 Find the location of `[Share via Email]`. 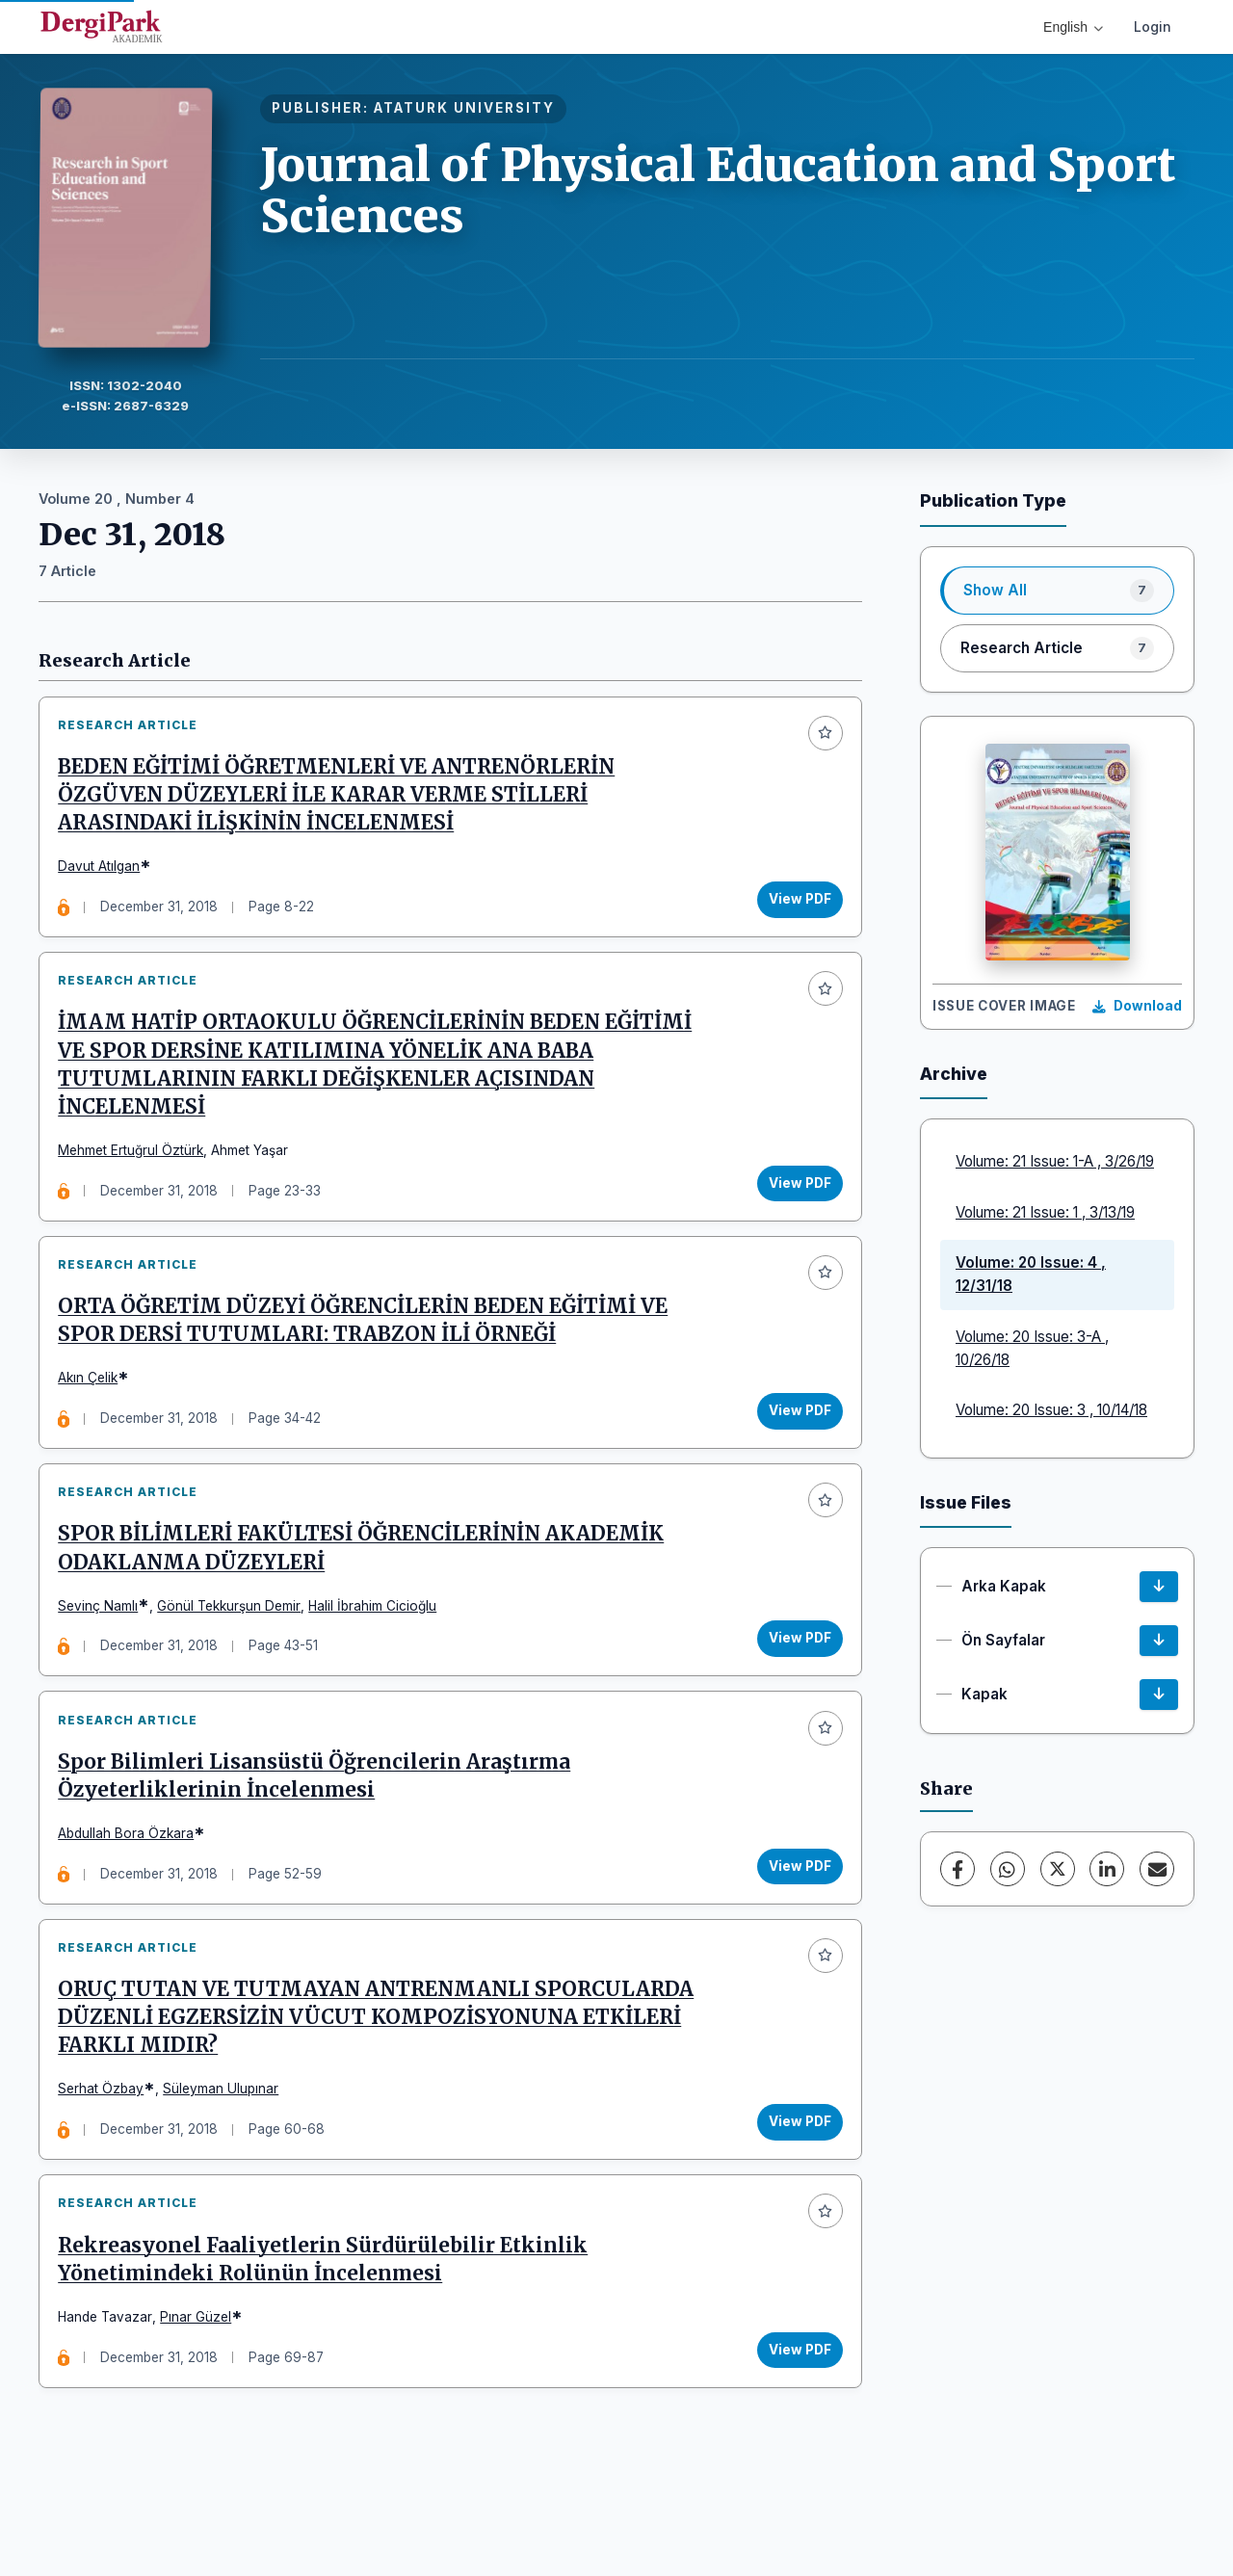

[Share via Email] is located at coordinates (1157, 1869).